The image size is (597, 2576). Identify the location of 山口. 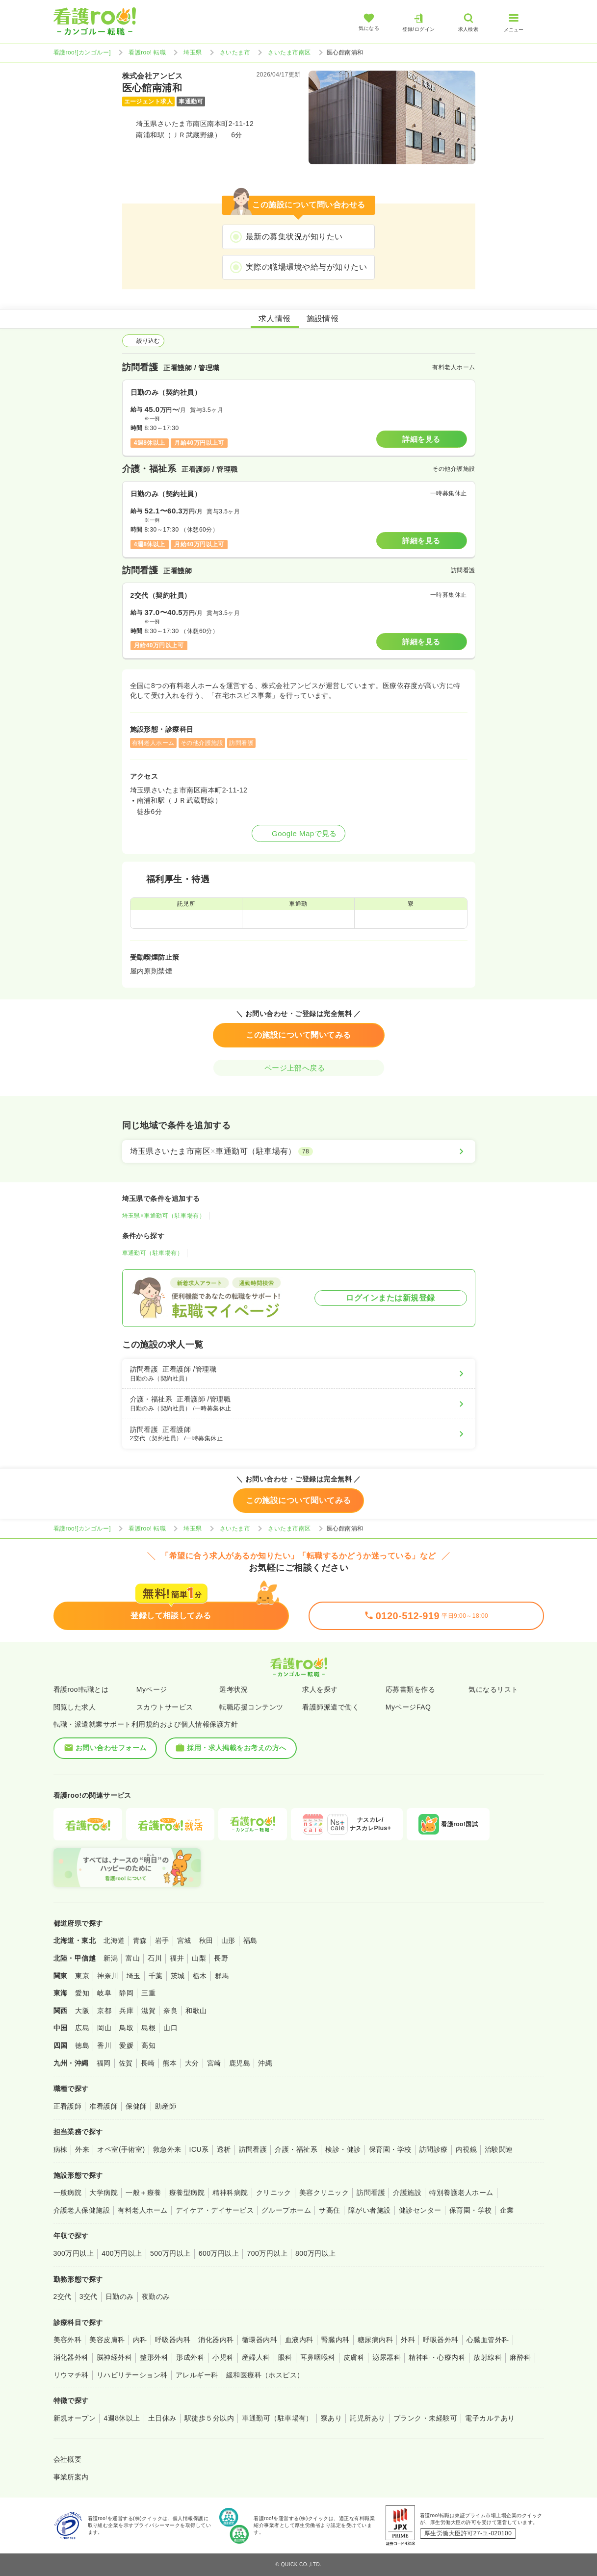
(170, 2028).